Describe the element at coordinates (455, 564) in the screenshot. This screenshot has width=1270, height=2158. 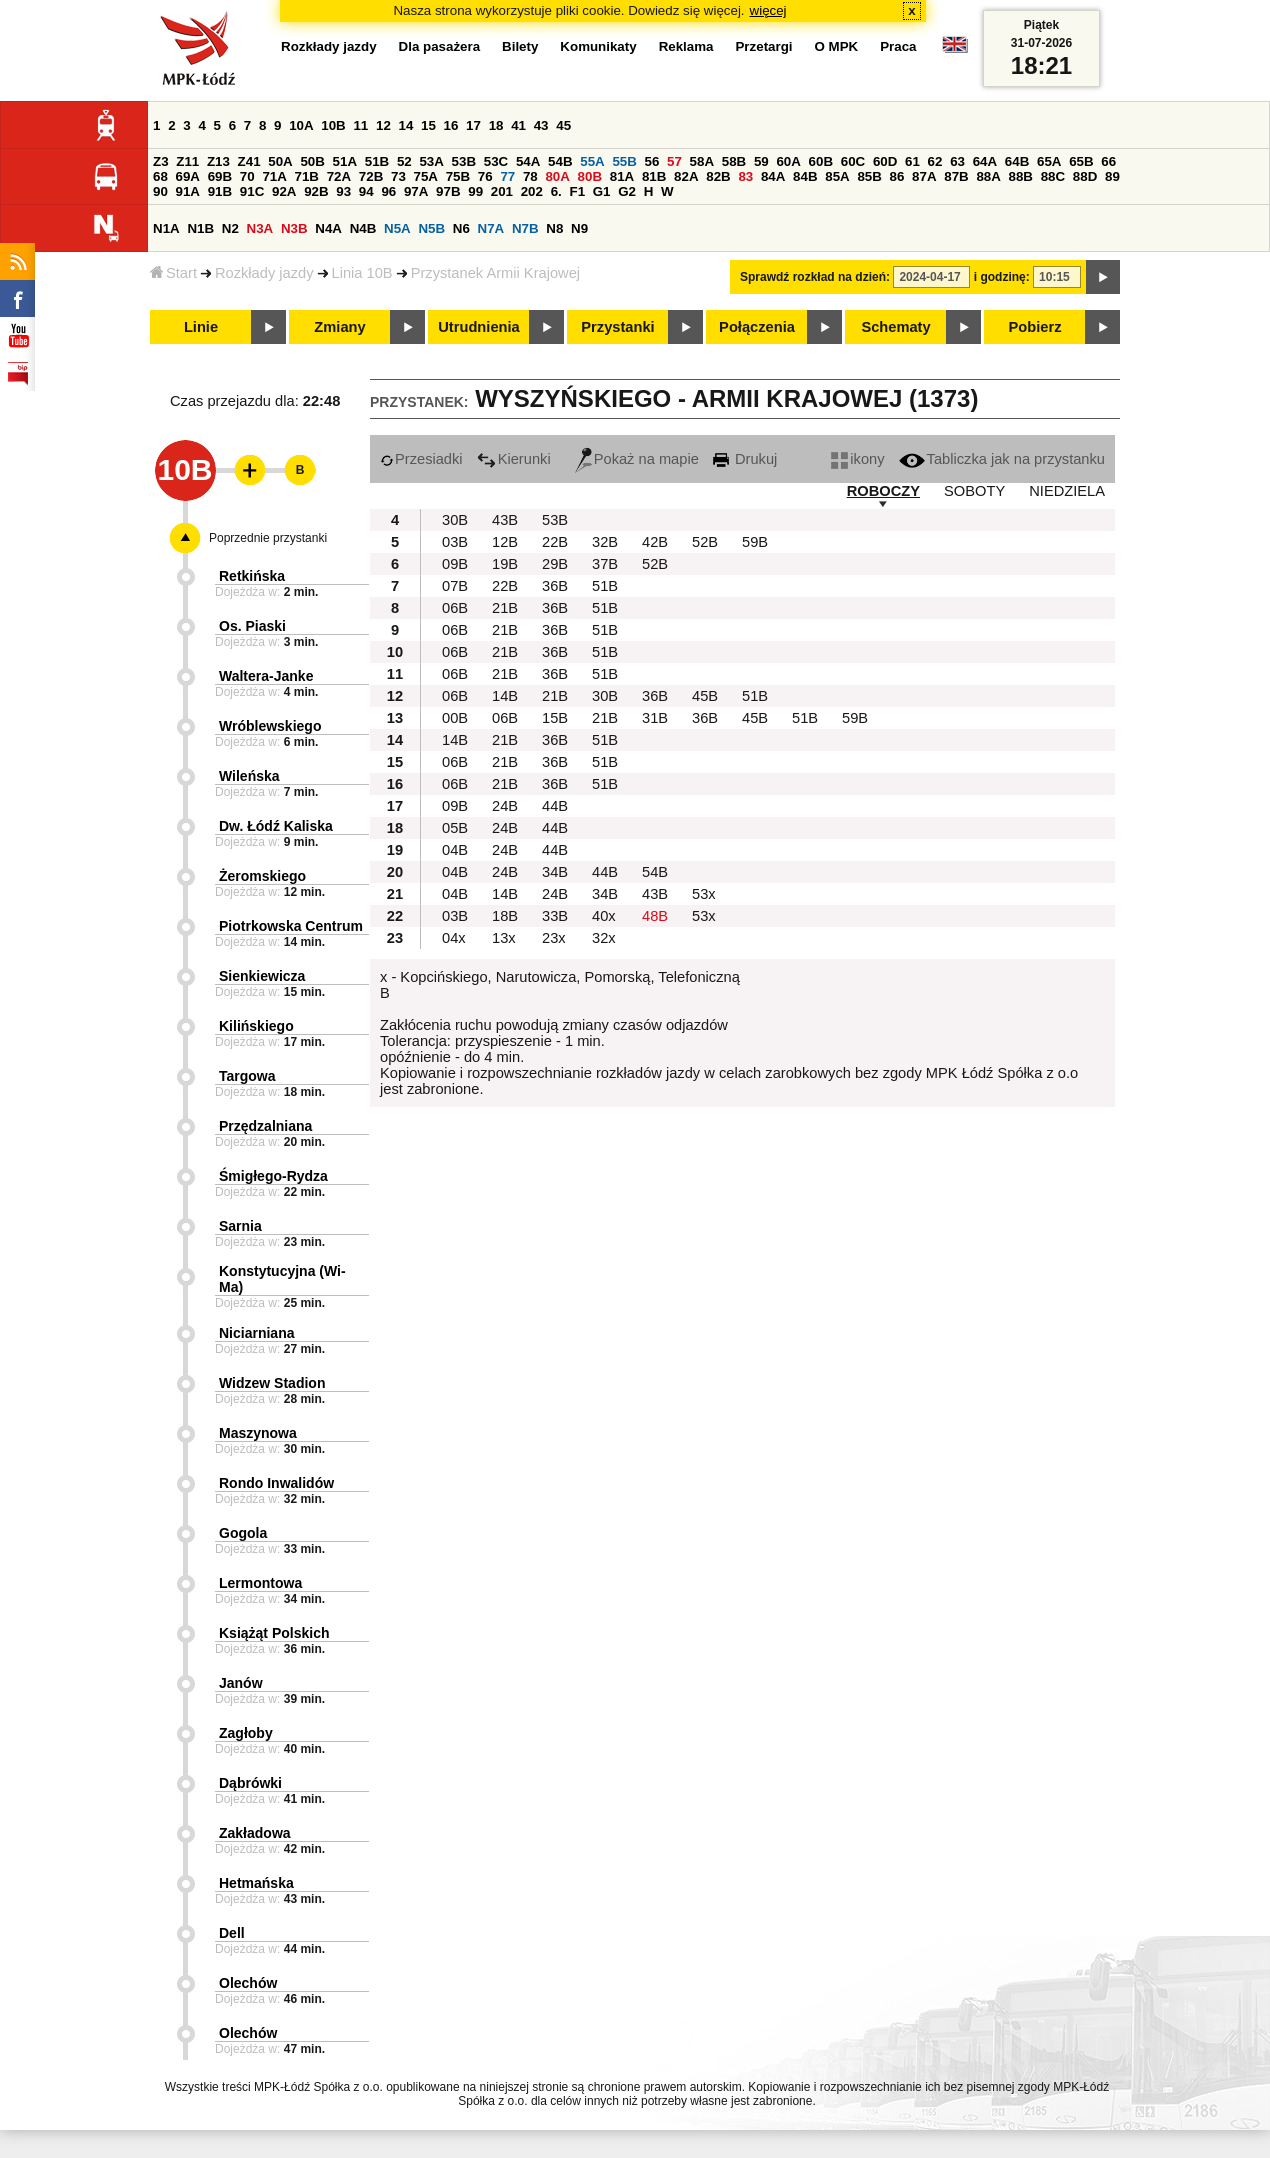
I see `09B` at that location.